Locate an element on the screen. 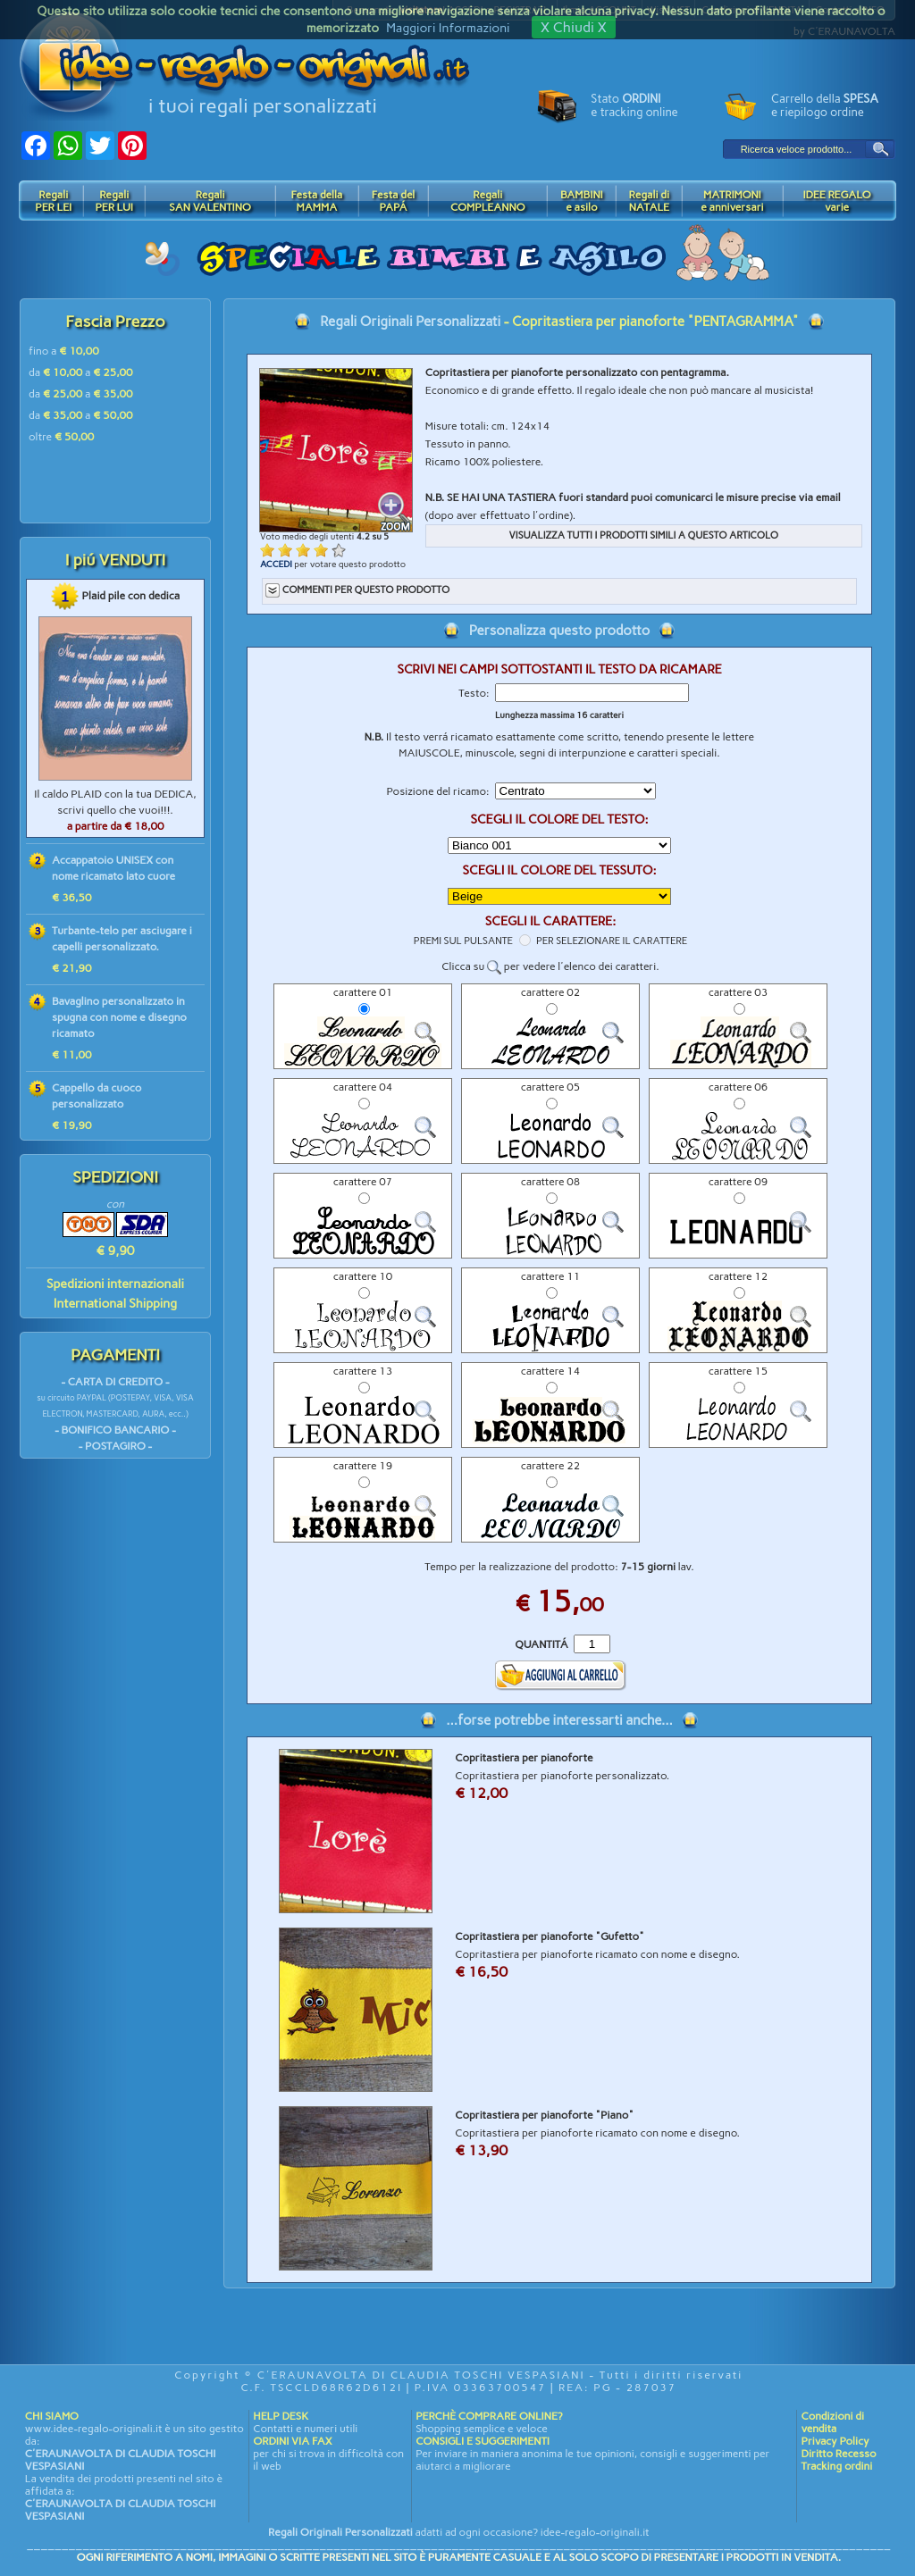  Spedizioni internazionali is located at coordinates (115, 1284).